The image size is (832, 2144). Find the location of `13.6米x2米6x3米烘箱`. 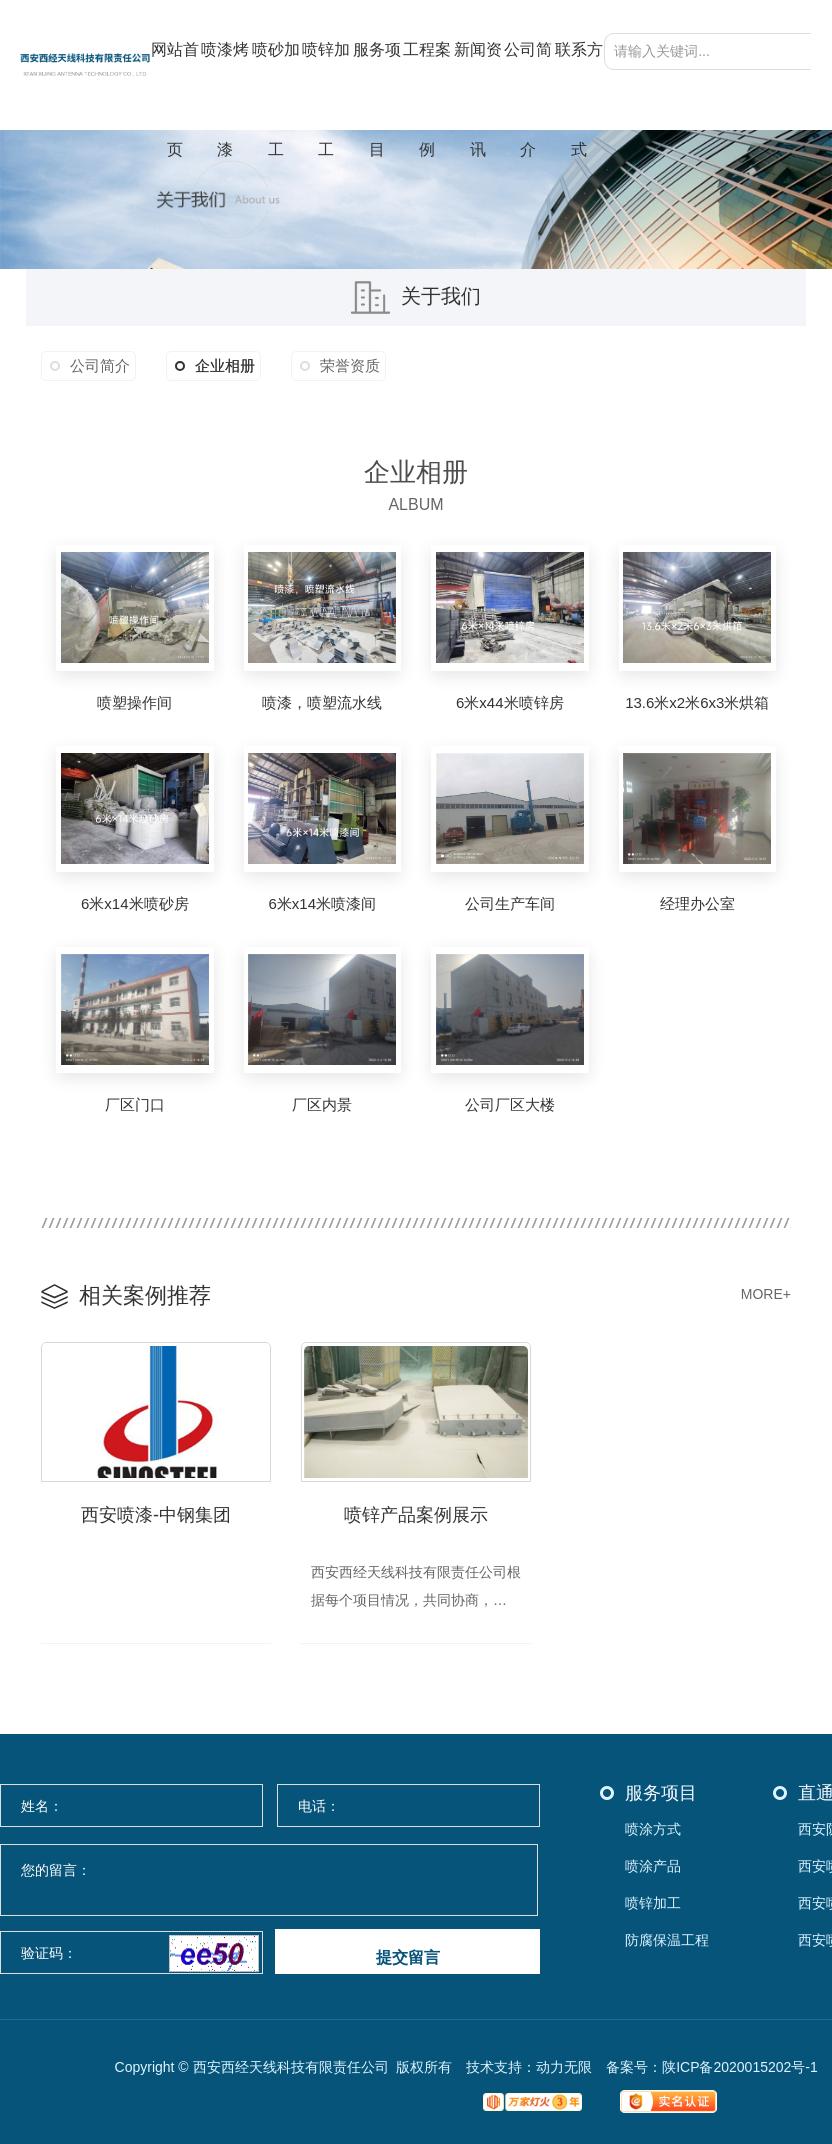

13.6米x2米6x3米烘箱 is located at coordinates (697, 702).